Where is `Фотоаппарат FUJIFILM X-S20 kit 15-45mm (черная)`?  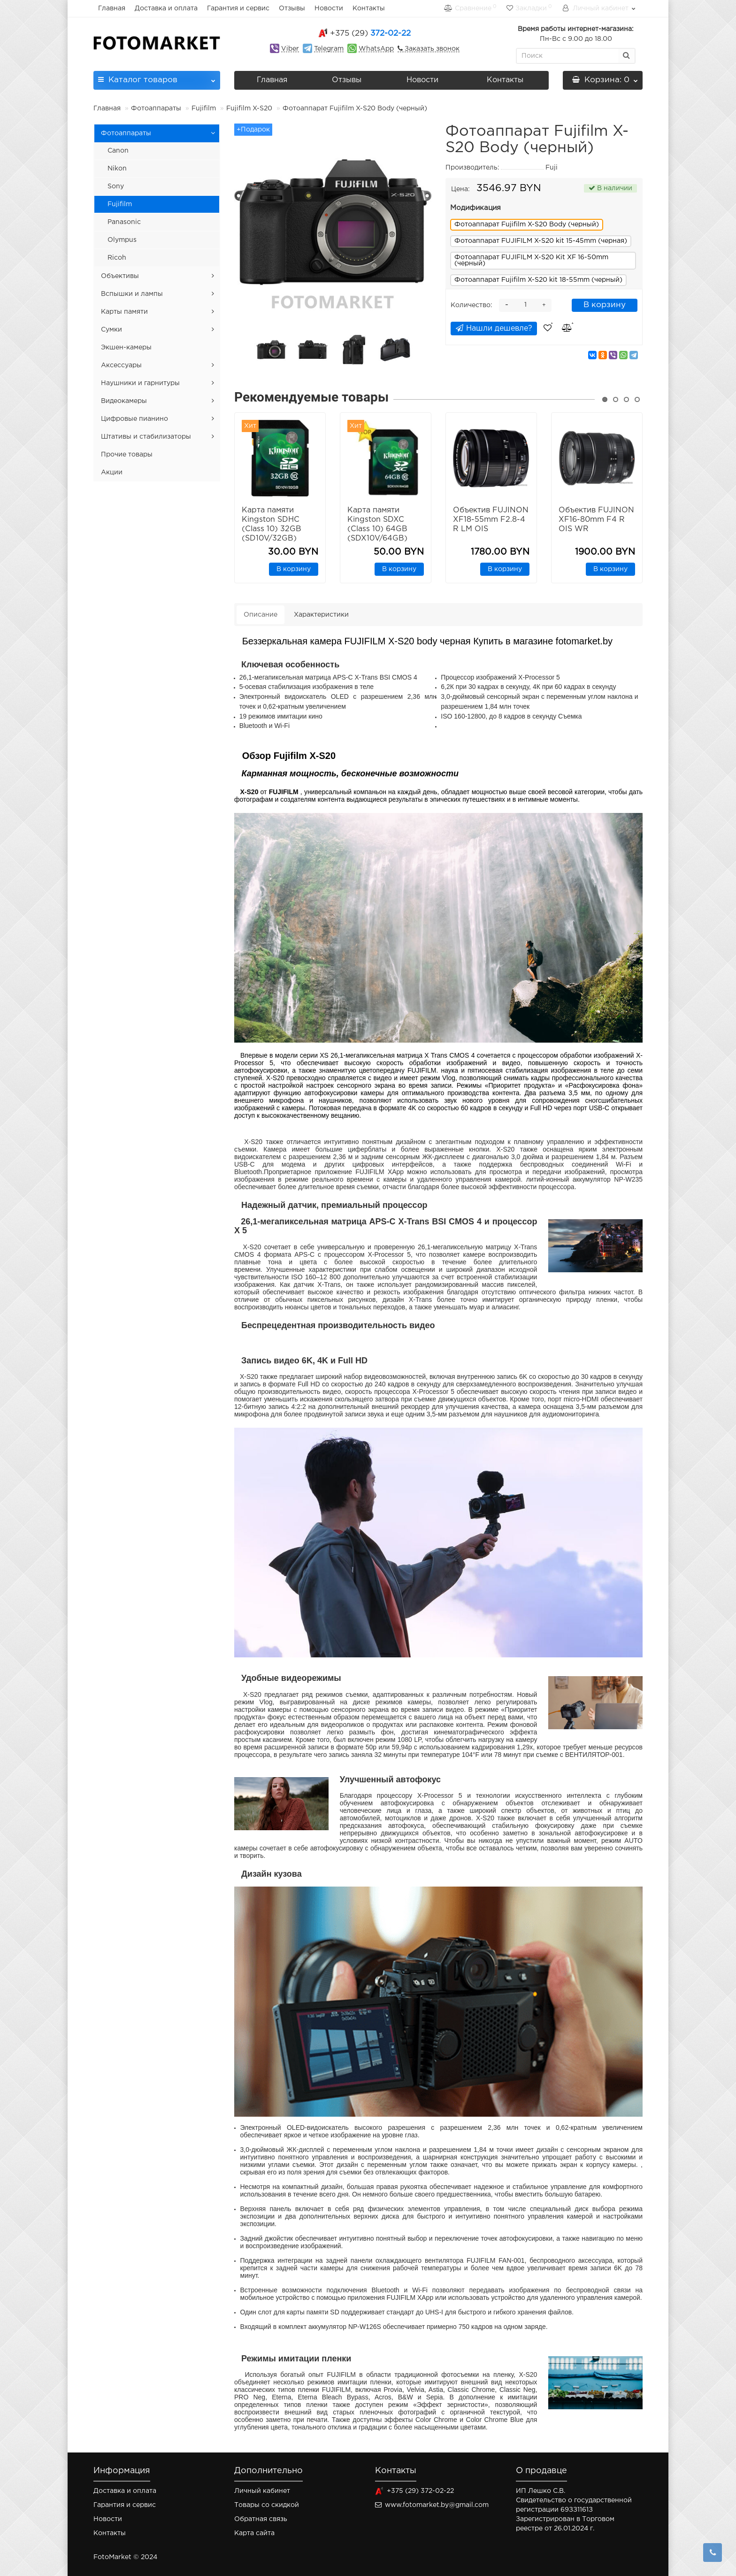 Фотоаппарат FUJIFILM X-S20 kit 15-45mm (черная) is located at coordinates (540, 241).